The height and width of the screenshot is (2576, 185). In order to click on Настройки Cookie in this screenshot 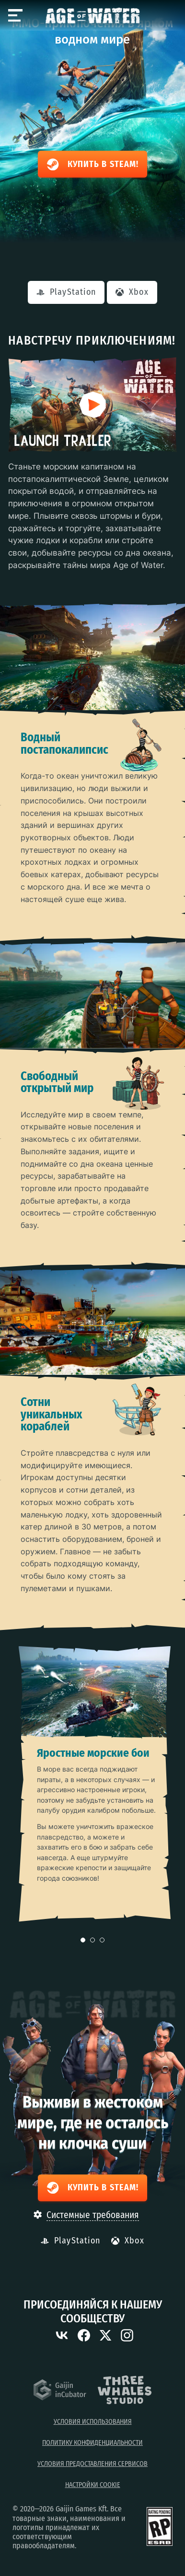, I will do `click(92, 2485)`.